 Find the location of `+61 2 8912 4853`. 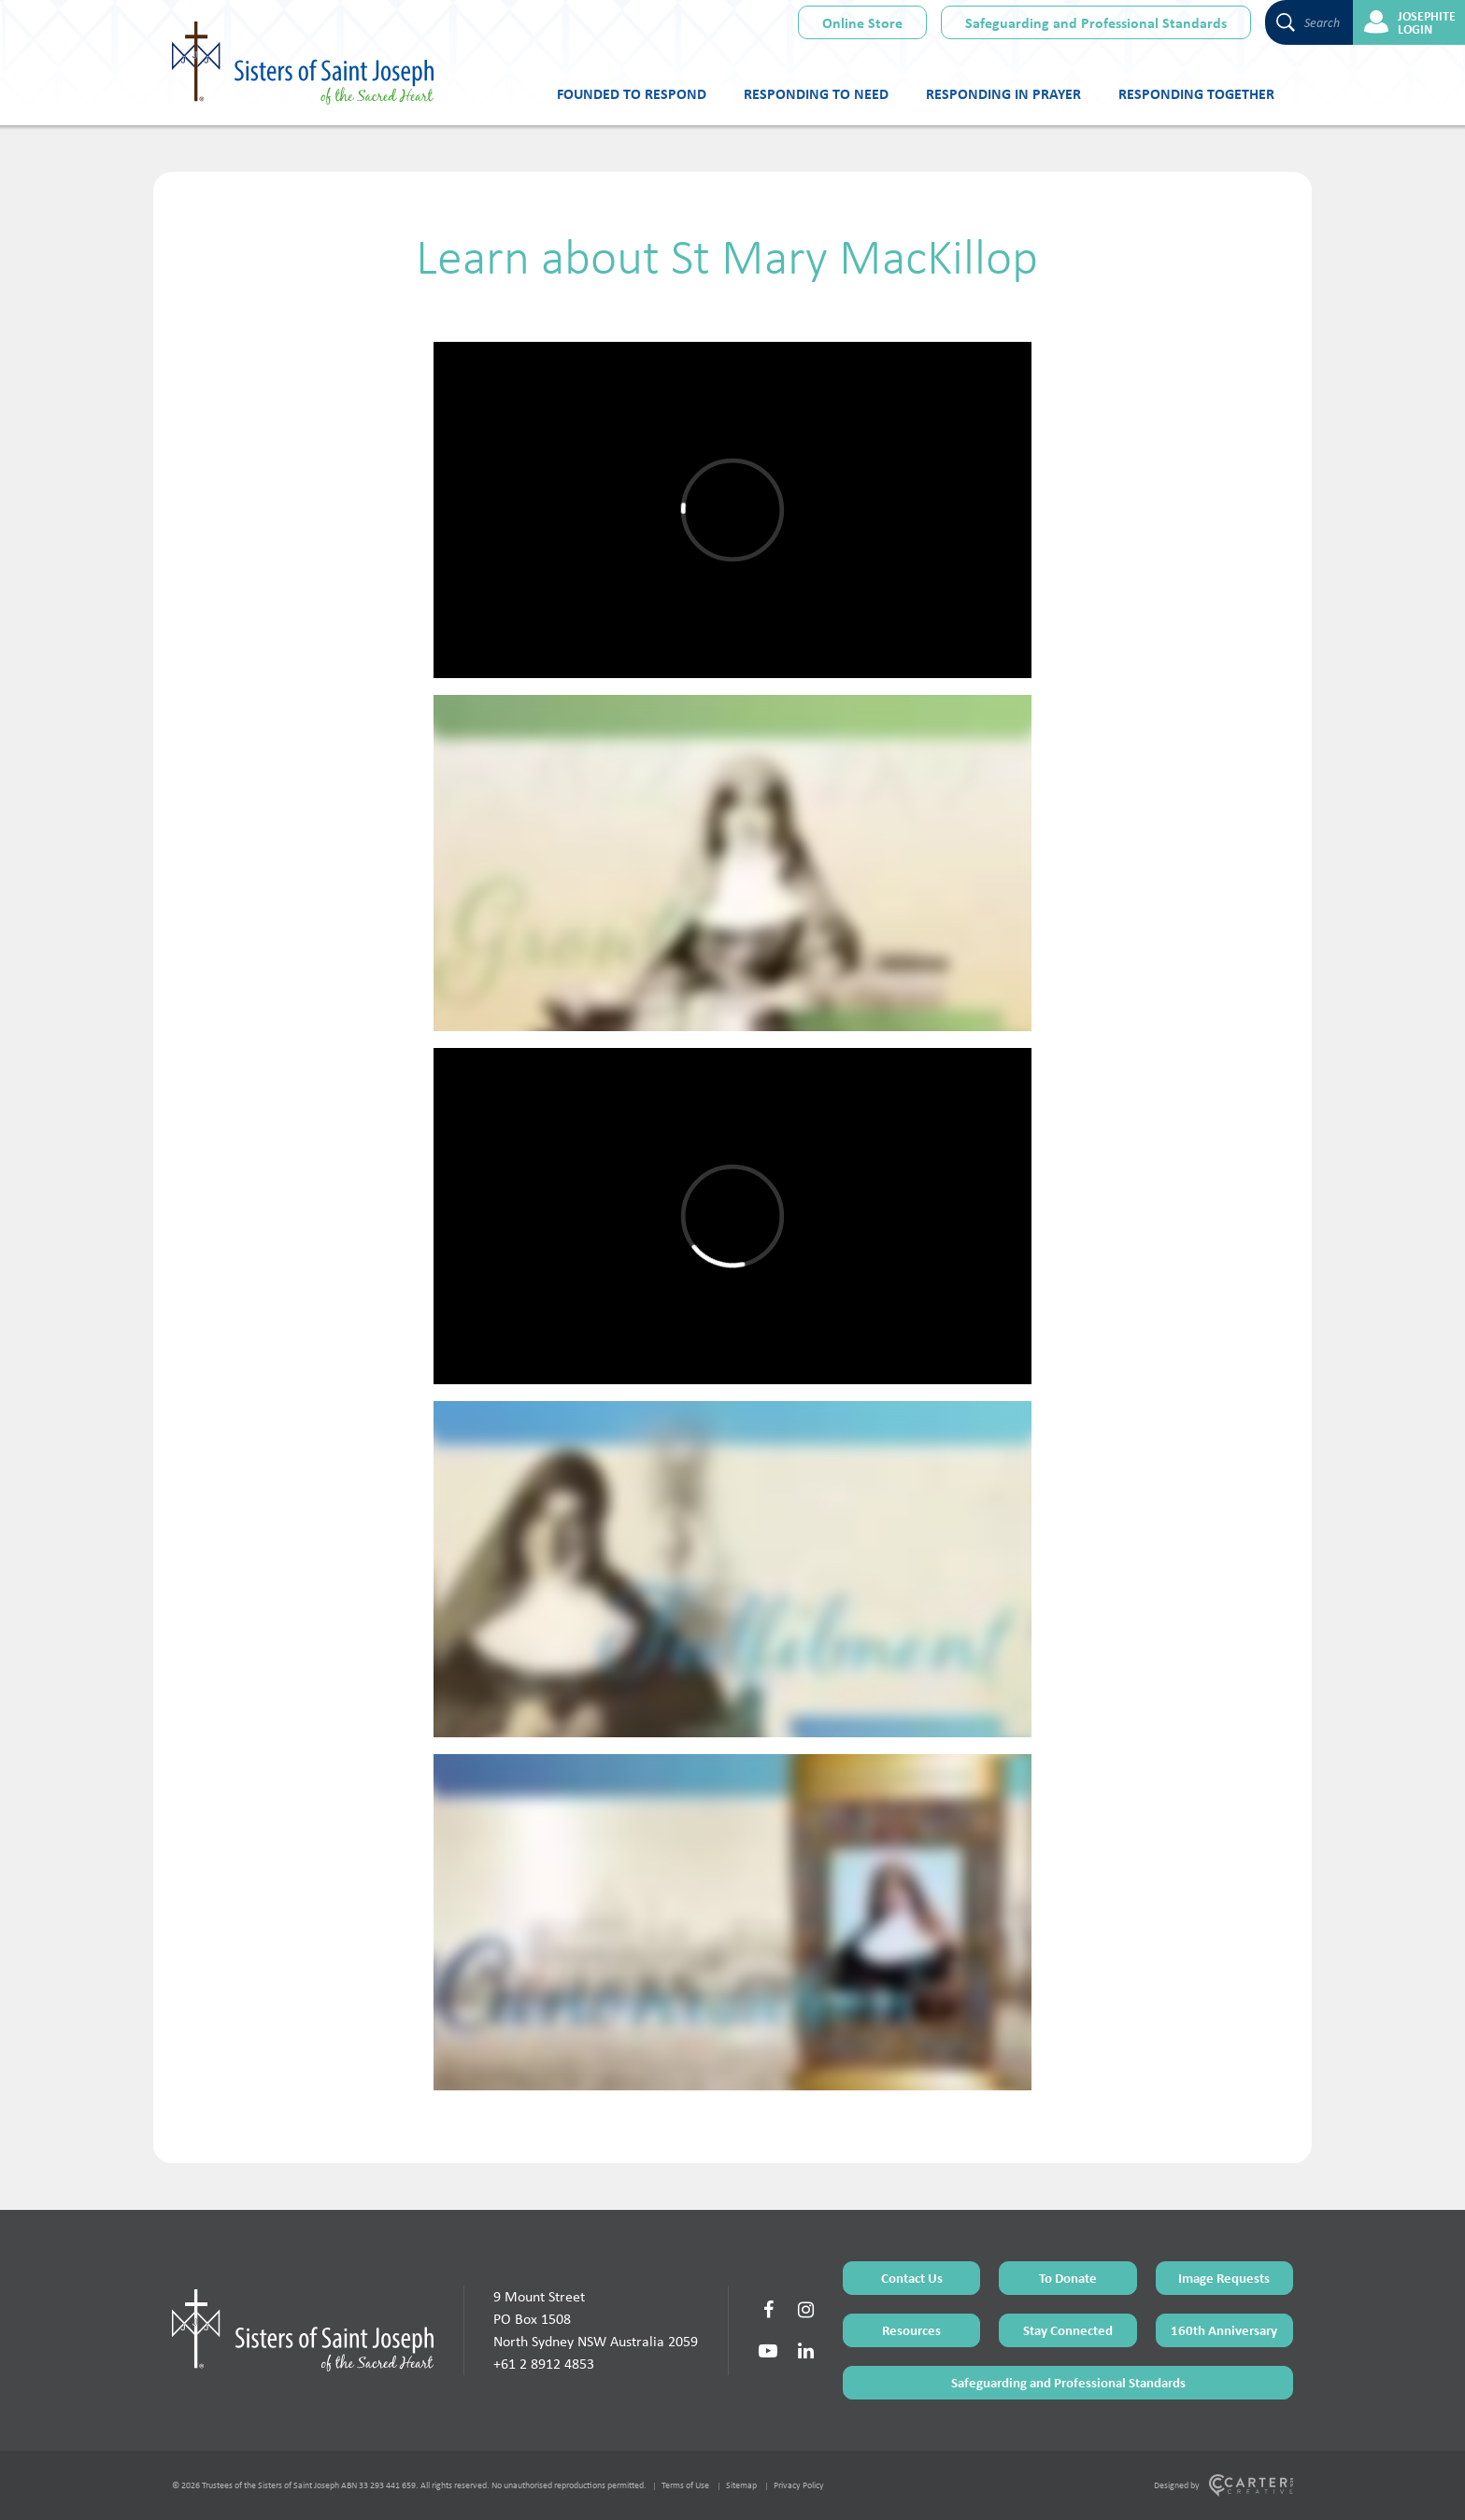

+61 2 8912 4853 is located at coordinates (543, 2363).